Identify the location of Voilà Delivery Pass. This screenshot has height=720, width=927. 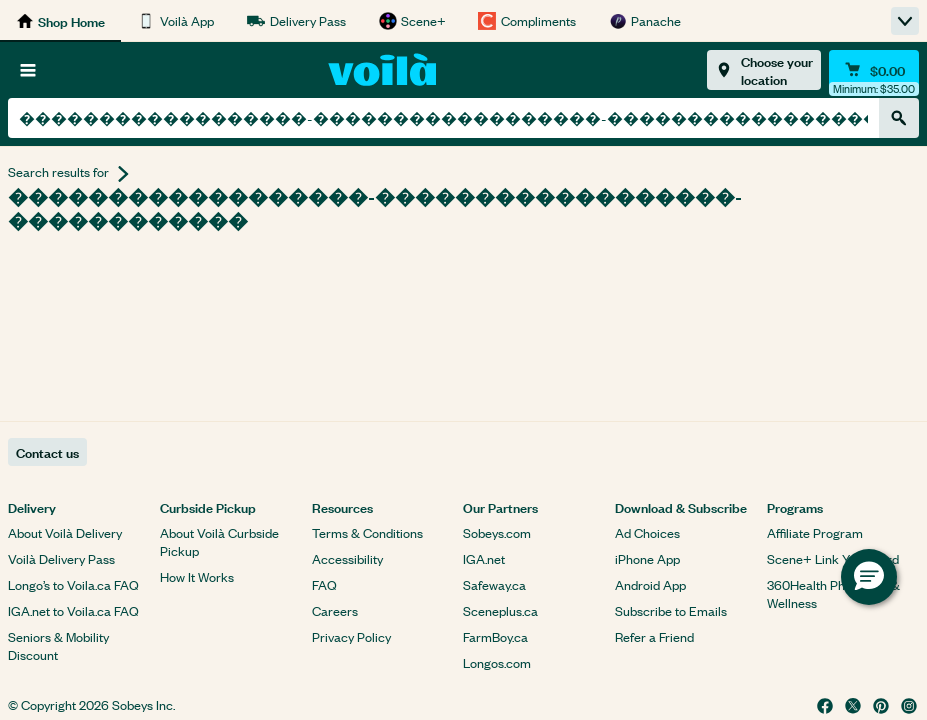
(61, 558).